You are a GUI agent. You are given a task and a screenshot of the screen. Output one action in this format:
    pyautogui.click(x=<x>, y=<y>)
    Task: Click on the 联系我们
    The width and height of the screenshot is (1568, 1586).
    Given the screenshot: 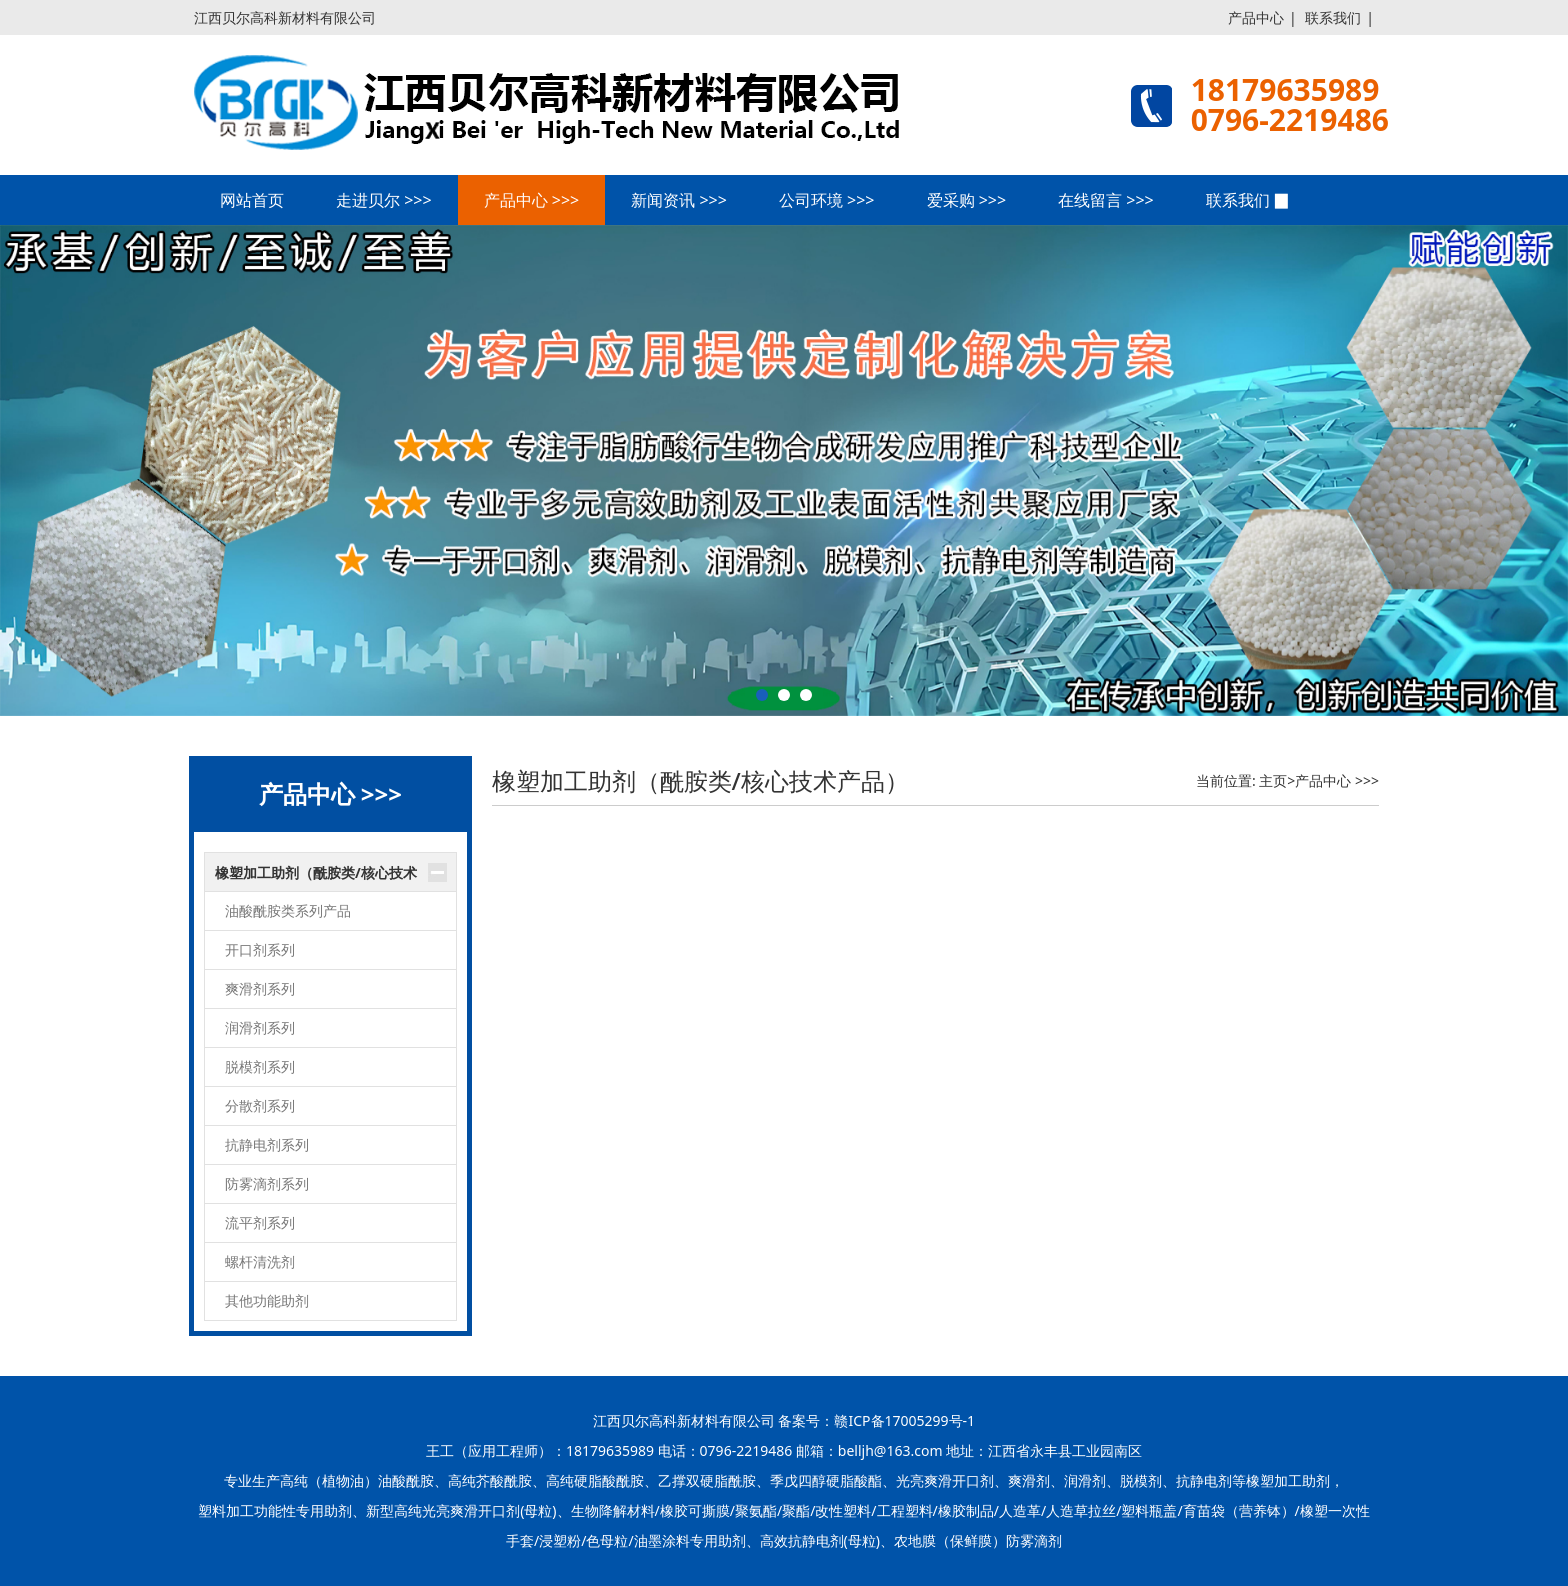 What is the action you would take?
    pyautogui.click(x=1333, y=17)
    